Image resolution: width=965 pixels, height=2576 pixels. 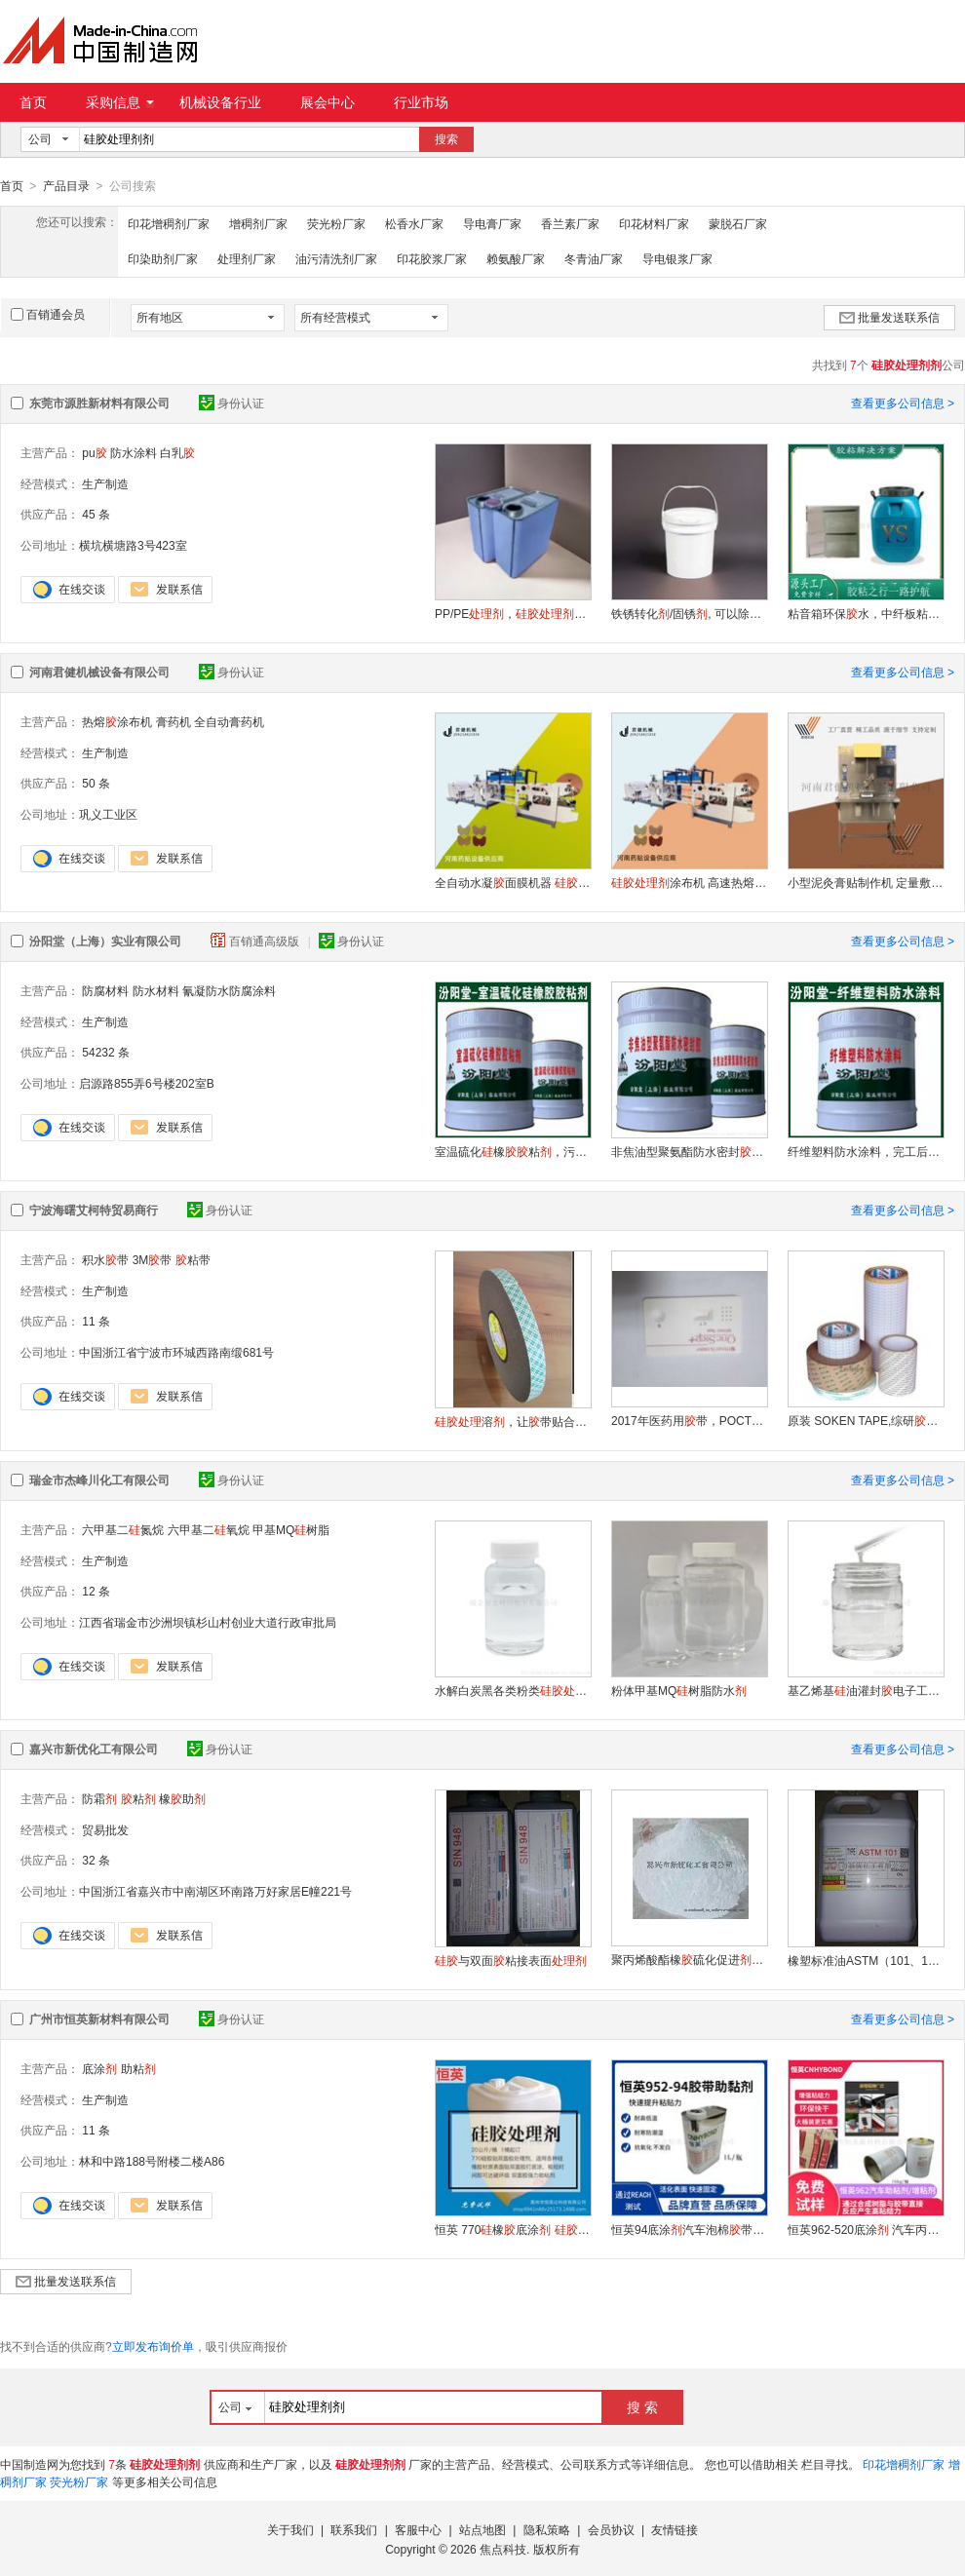 I want to click on 松香水厂家, so click(x=414, y=223).